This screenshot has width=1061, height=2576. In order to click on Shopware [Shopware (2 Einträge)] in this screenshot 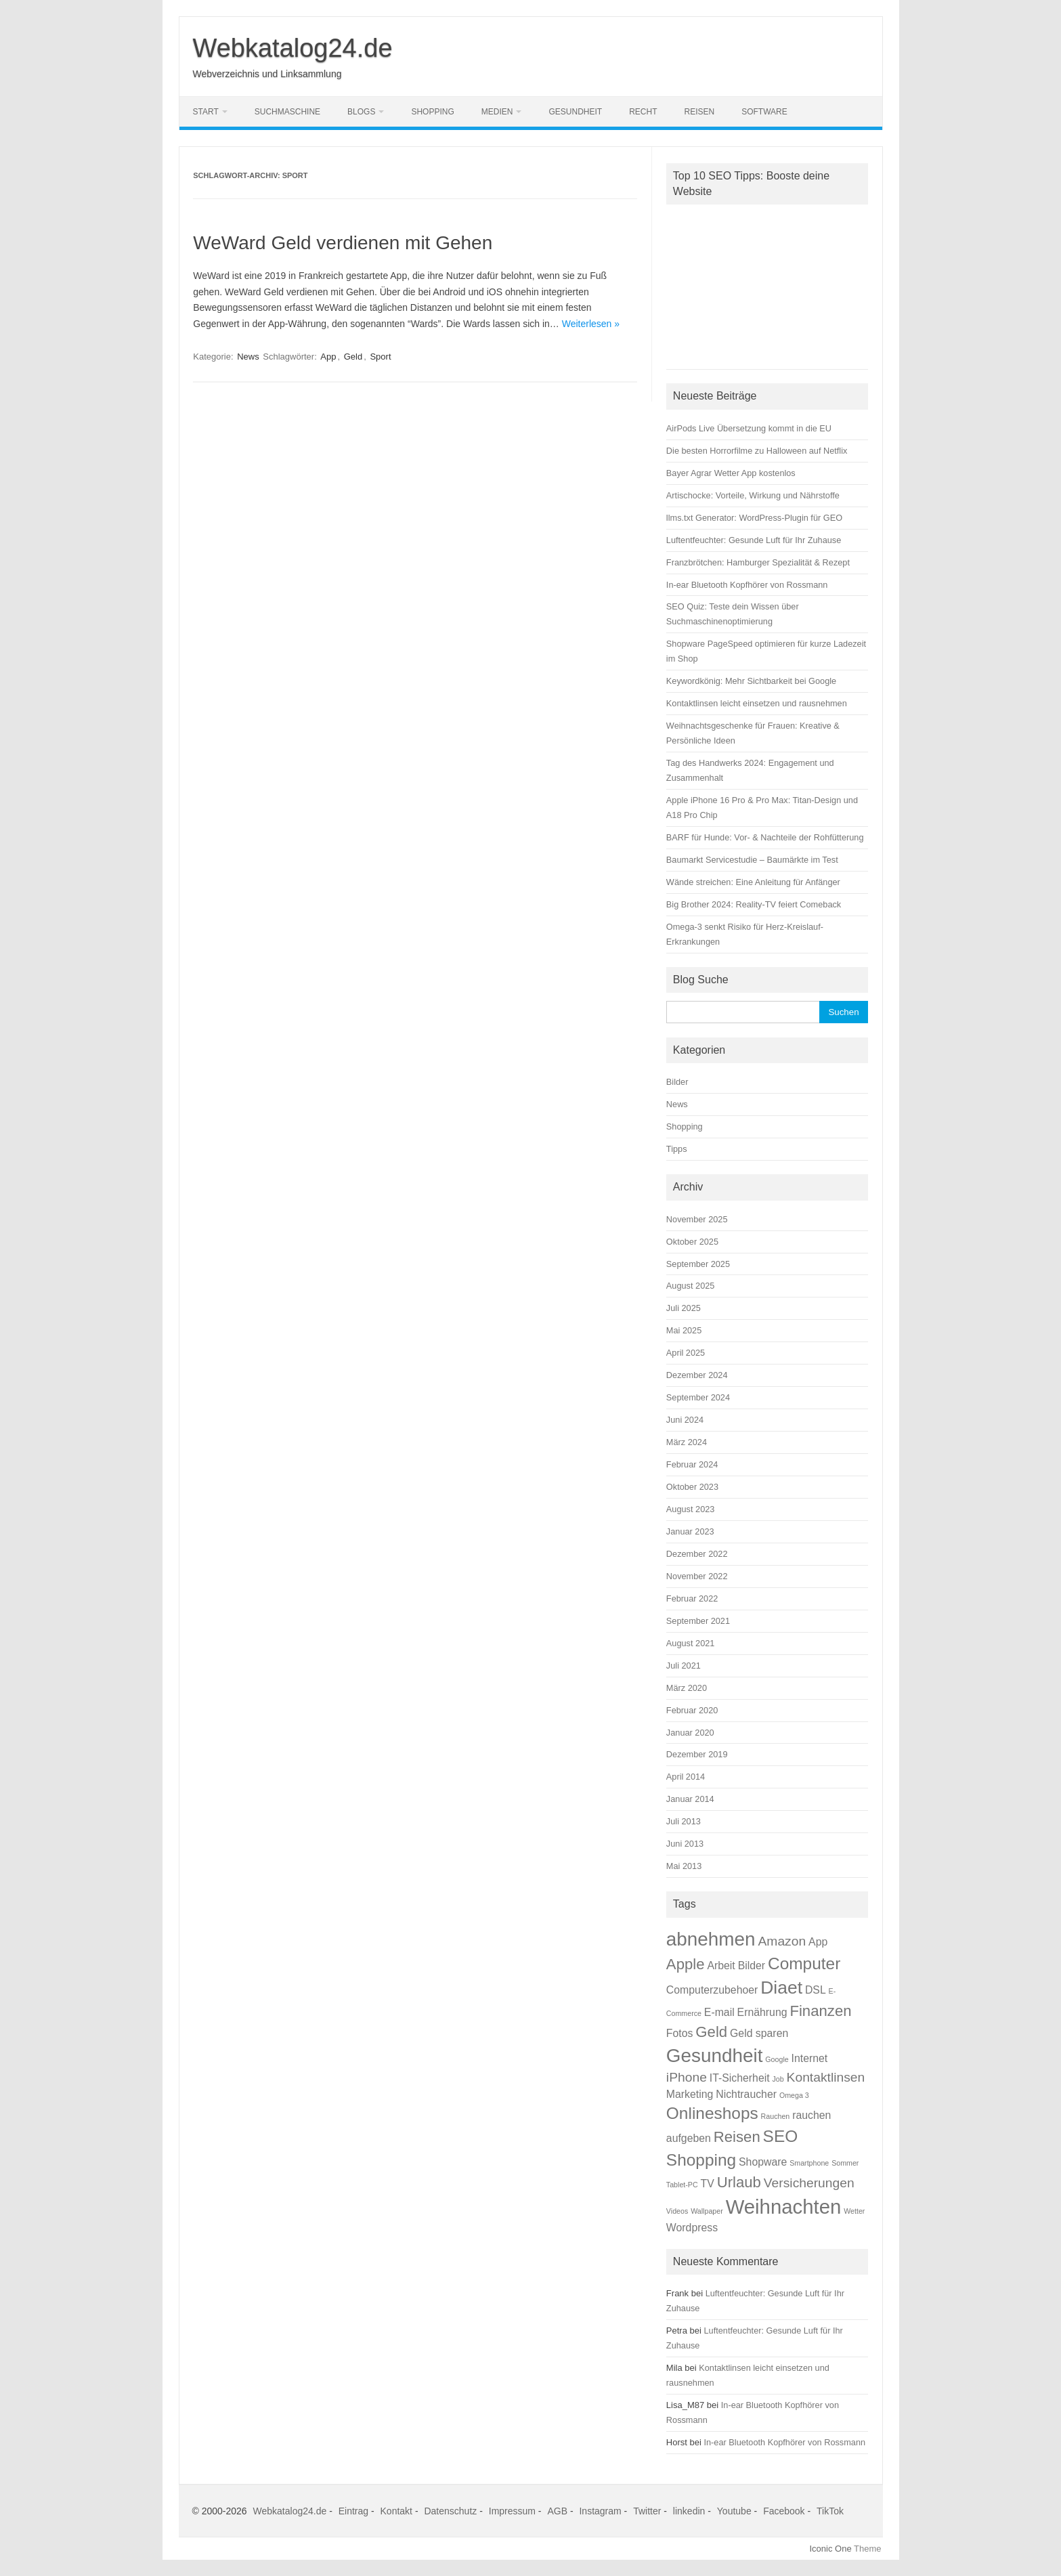, I will do `click(763, 2162)`.